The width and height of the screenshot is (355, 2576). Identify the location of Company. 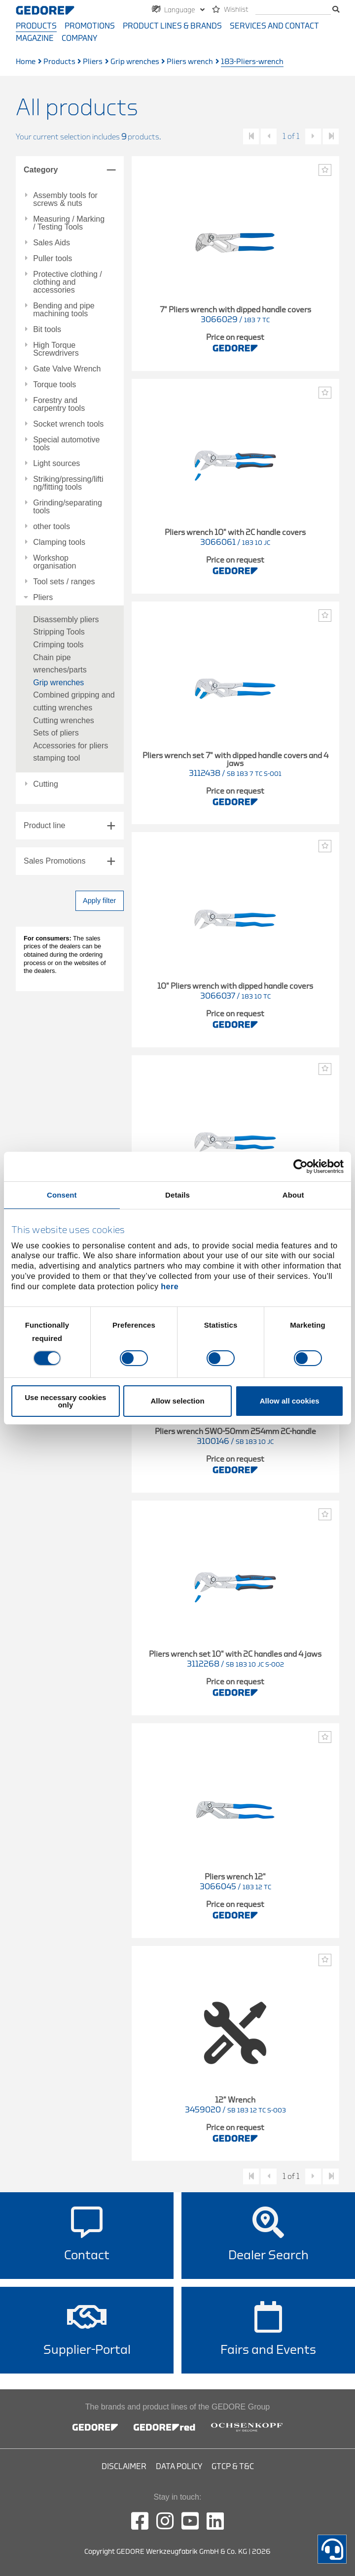
(79, 38).